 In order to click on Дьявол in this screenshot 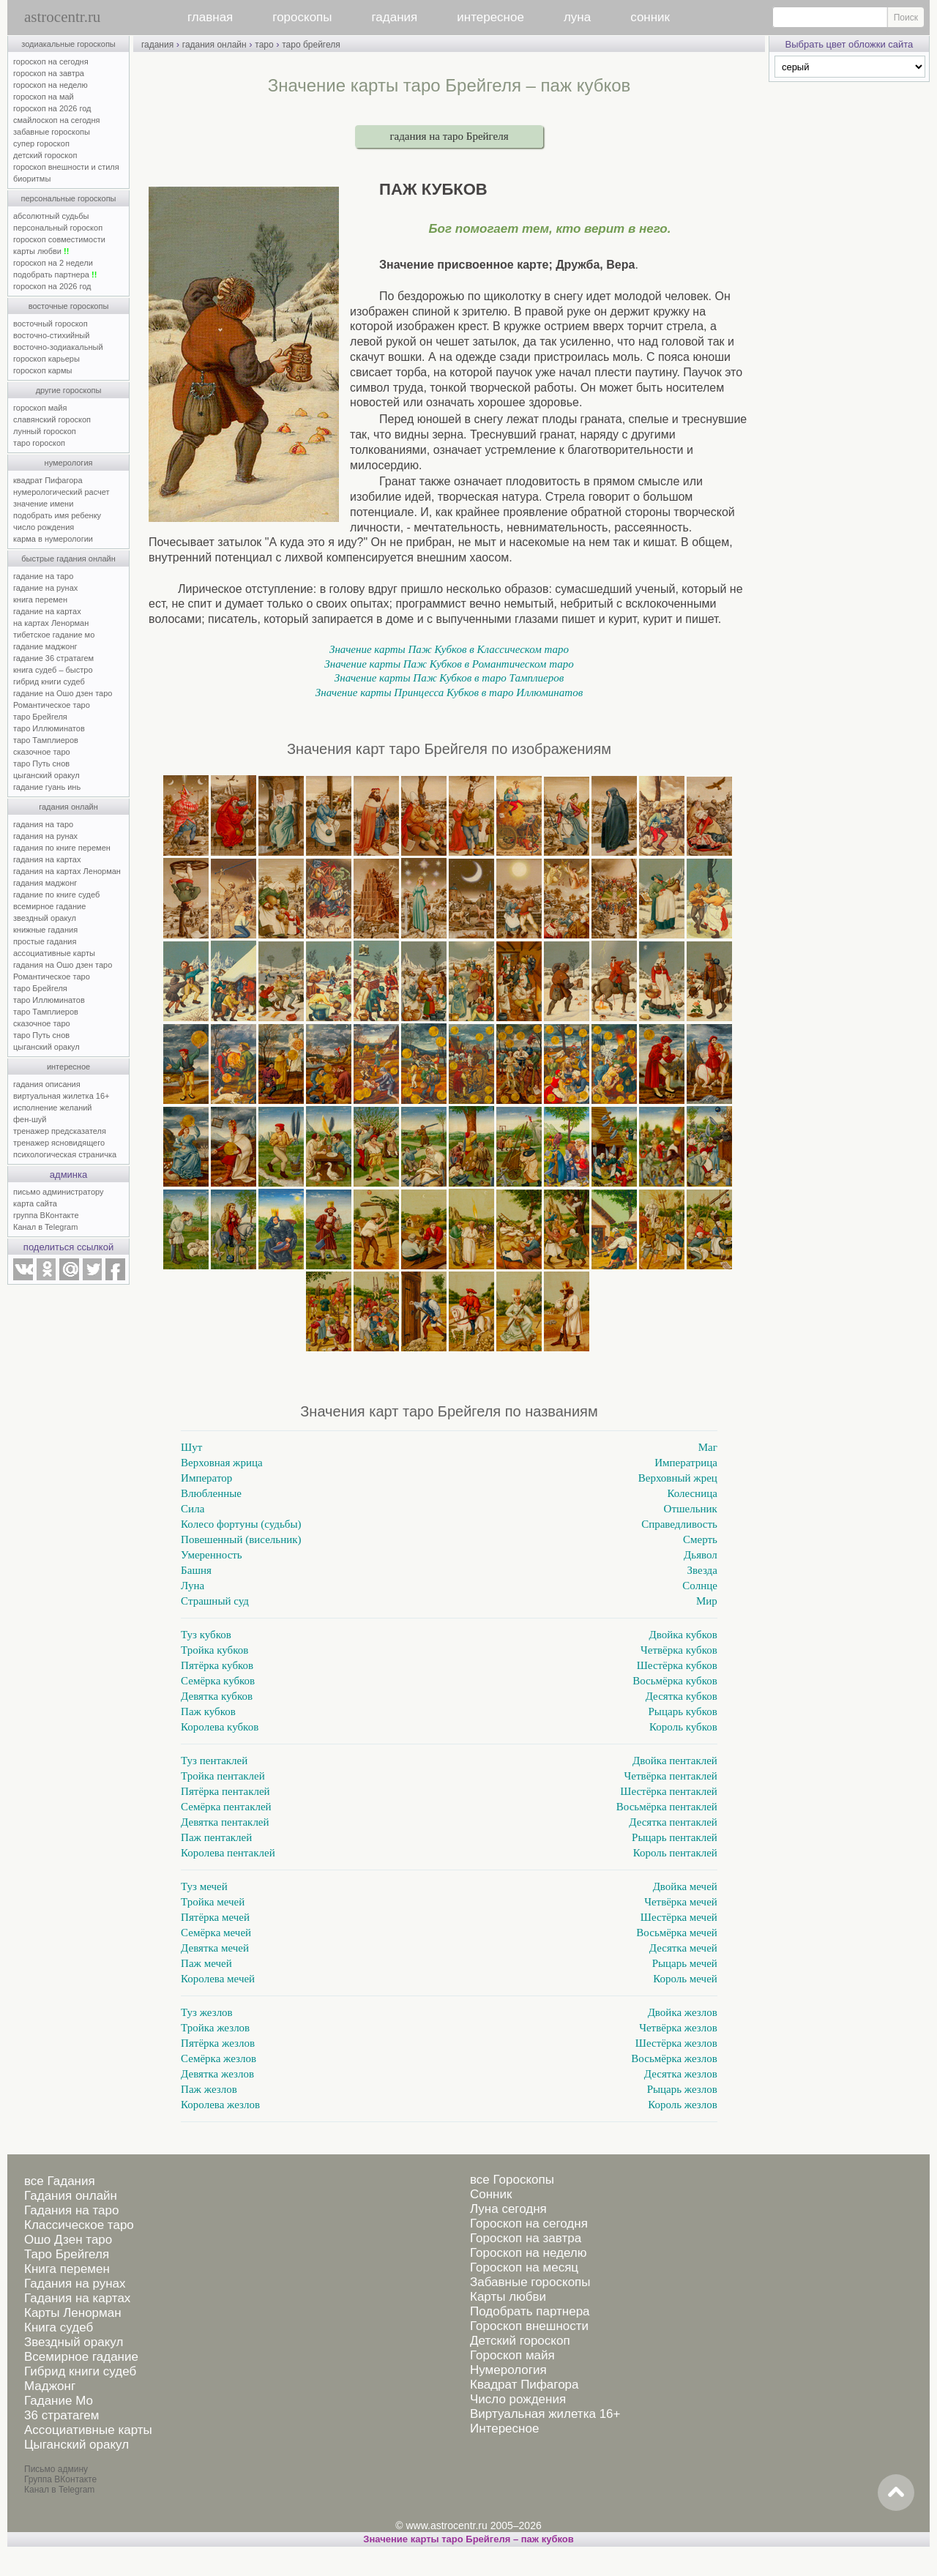, I will do `click(700, 1555)`.